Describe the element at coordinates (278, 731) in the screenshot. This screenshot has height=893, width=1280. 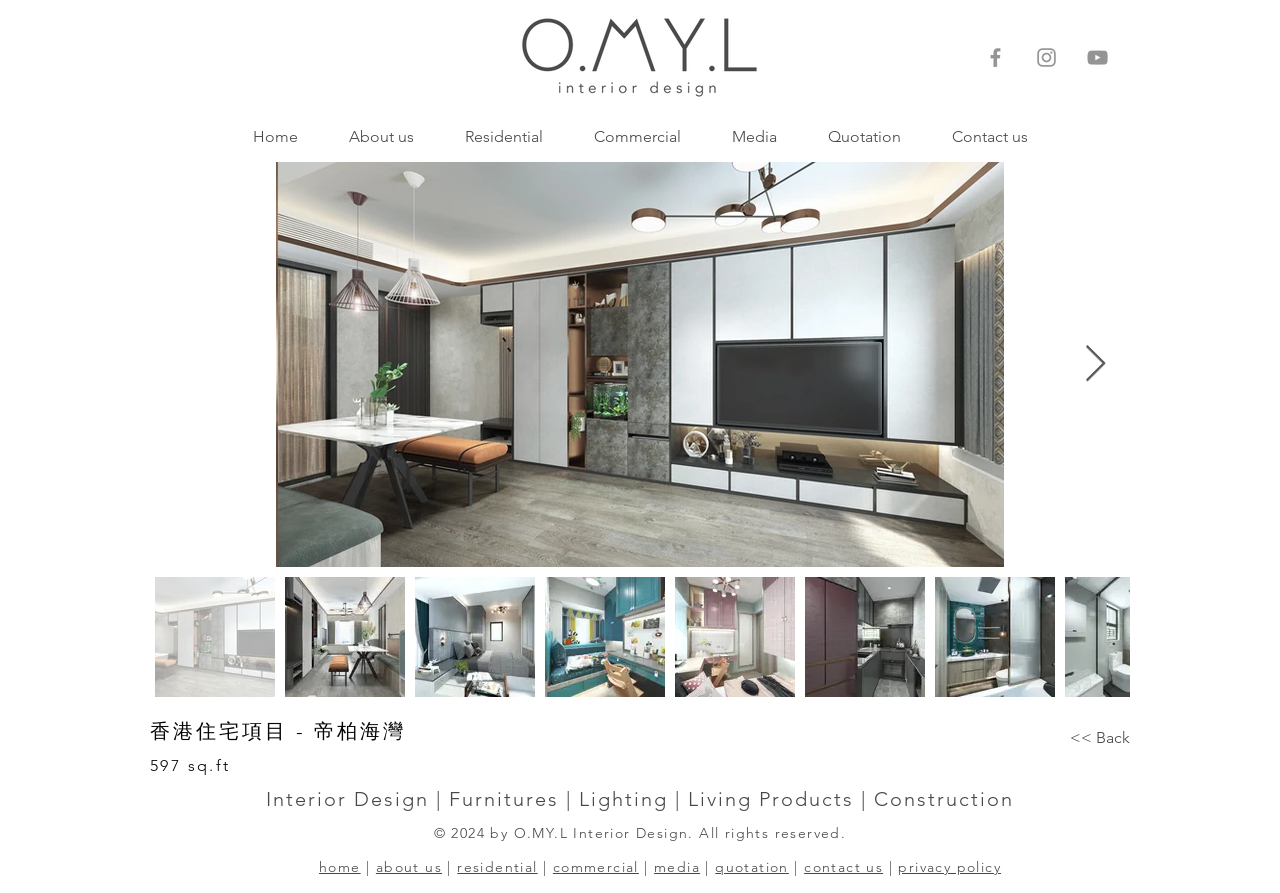
I see `香港住宅項目 - 帝柏海灣` at that location.